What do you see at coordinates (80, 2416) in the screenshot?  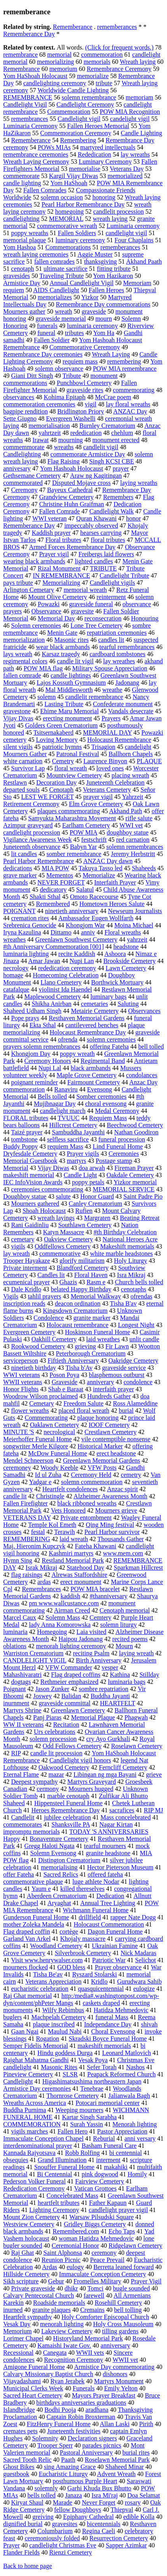 I see `Captain Robin Broxterman` at bounding box center [80, 2416].